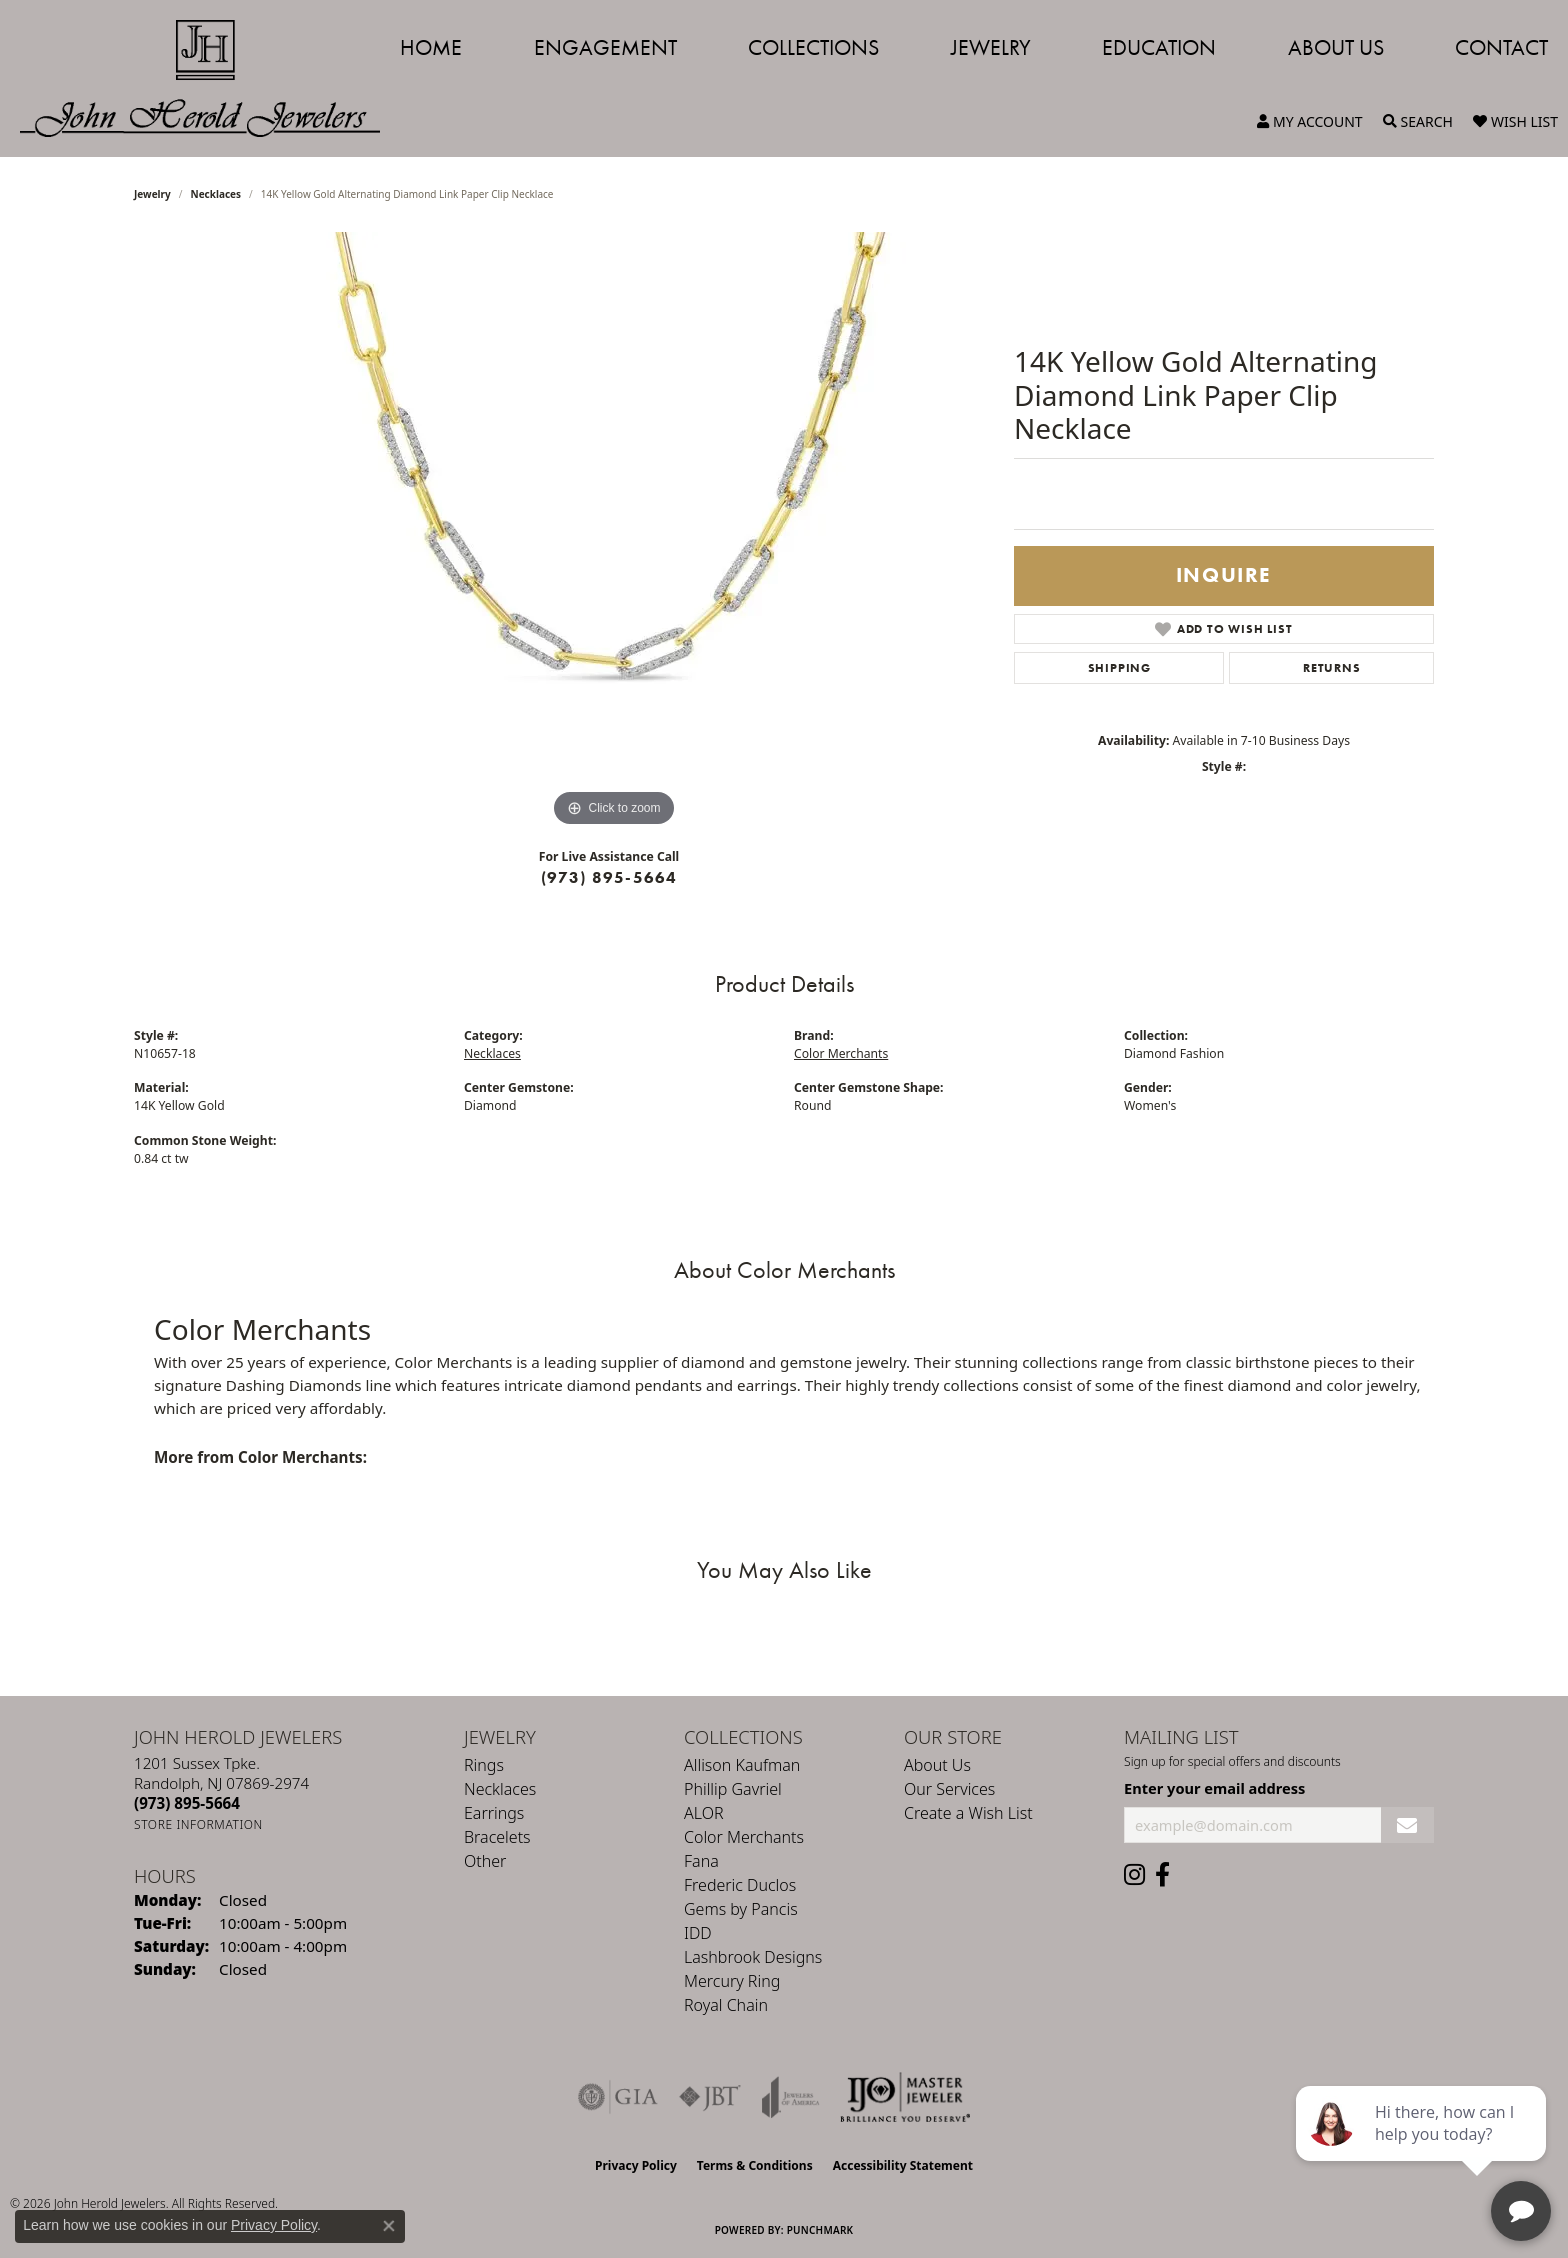 The height and width of the screenshot is (2258, 1568). What do you see at coordinates (614, 532) in the screenshot?
I see `[region]` at bounding box center [614, 532].